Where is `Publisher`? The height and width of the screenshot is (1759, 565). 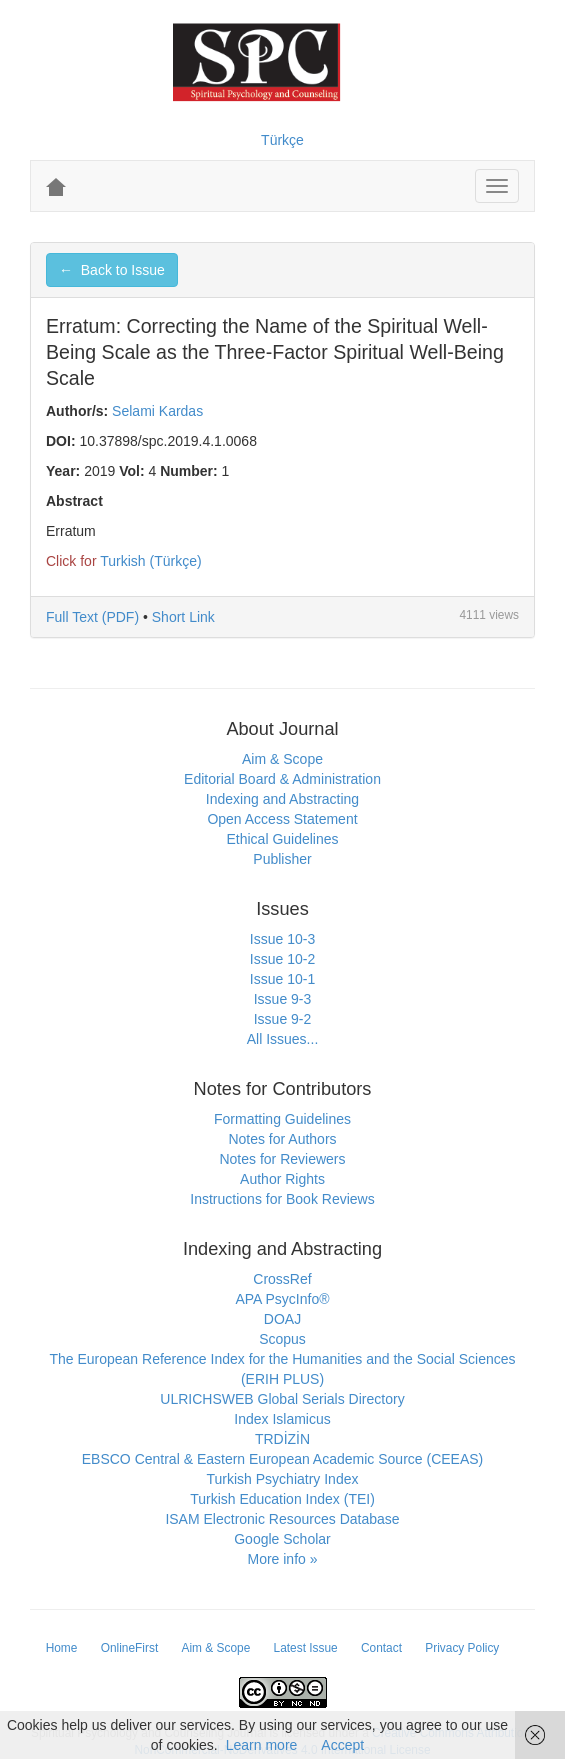
Publisher is located at coordinates (282, 859).